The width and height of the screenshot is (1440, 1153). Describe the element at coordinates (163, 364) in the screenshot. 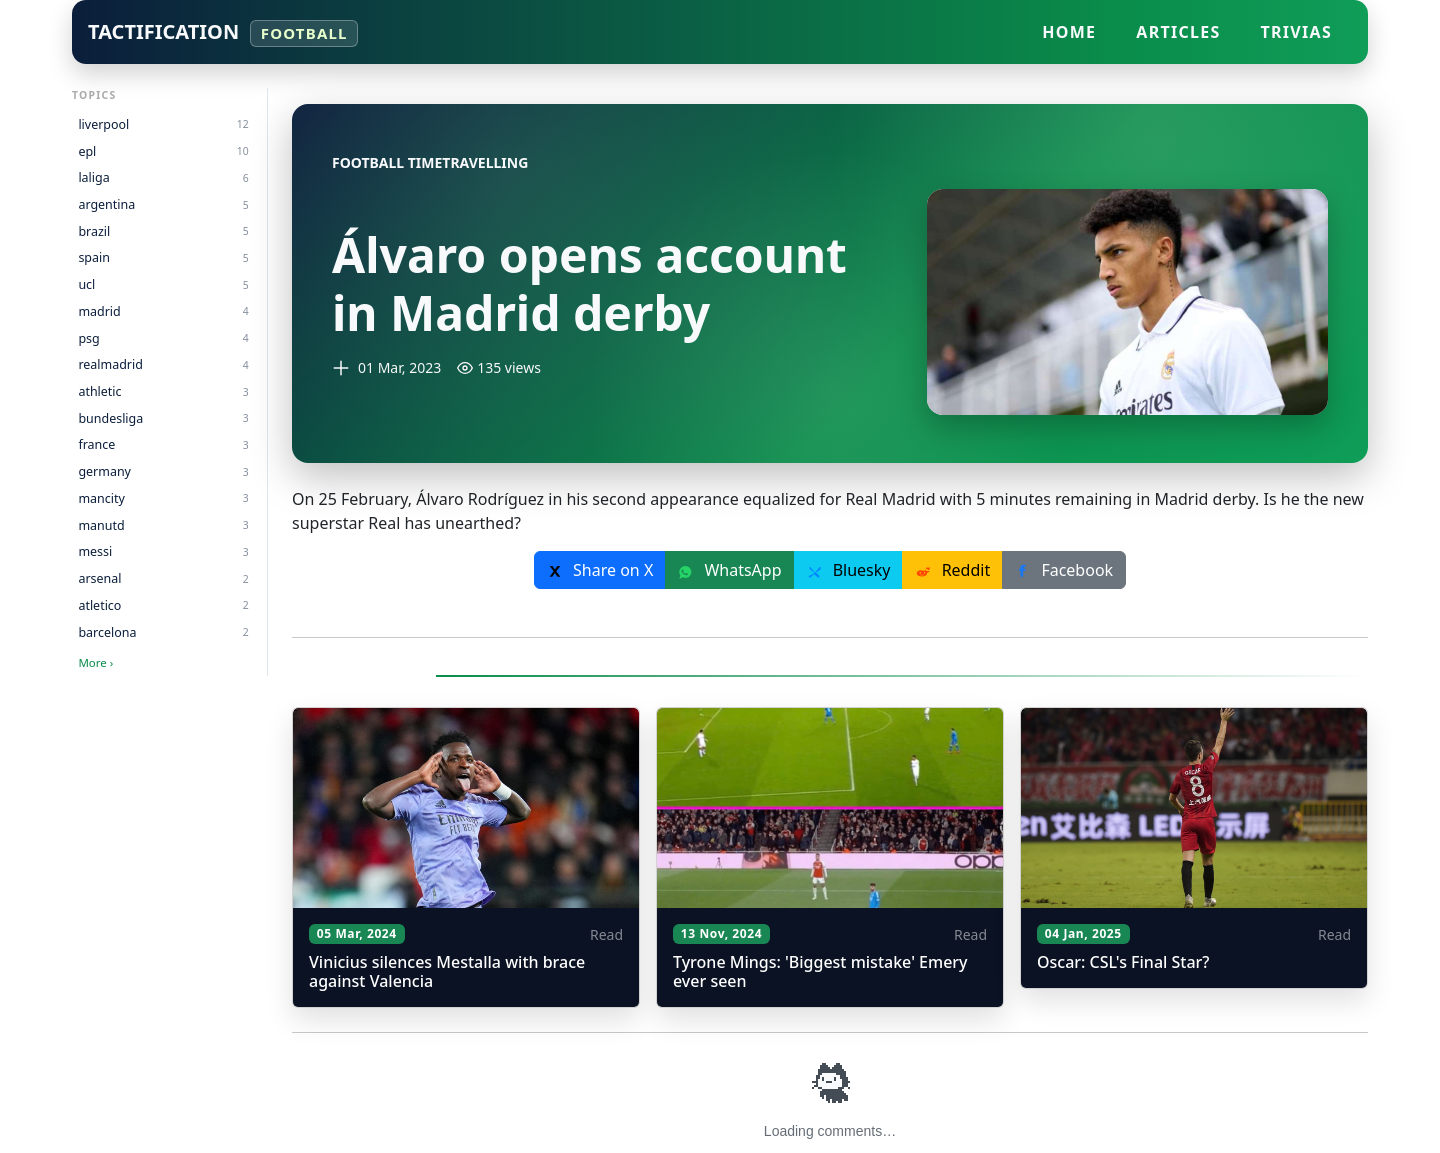

I see `realmadrid` at that location.